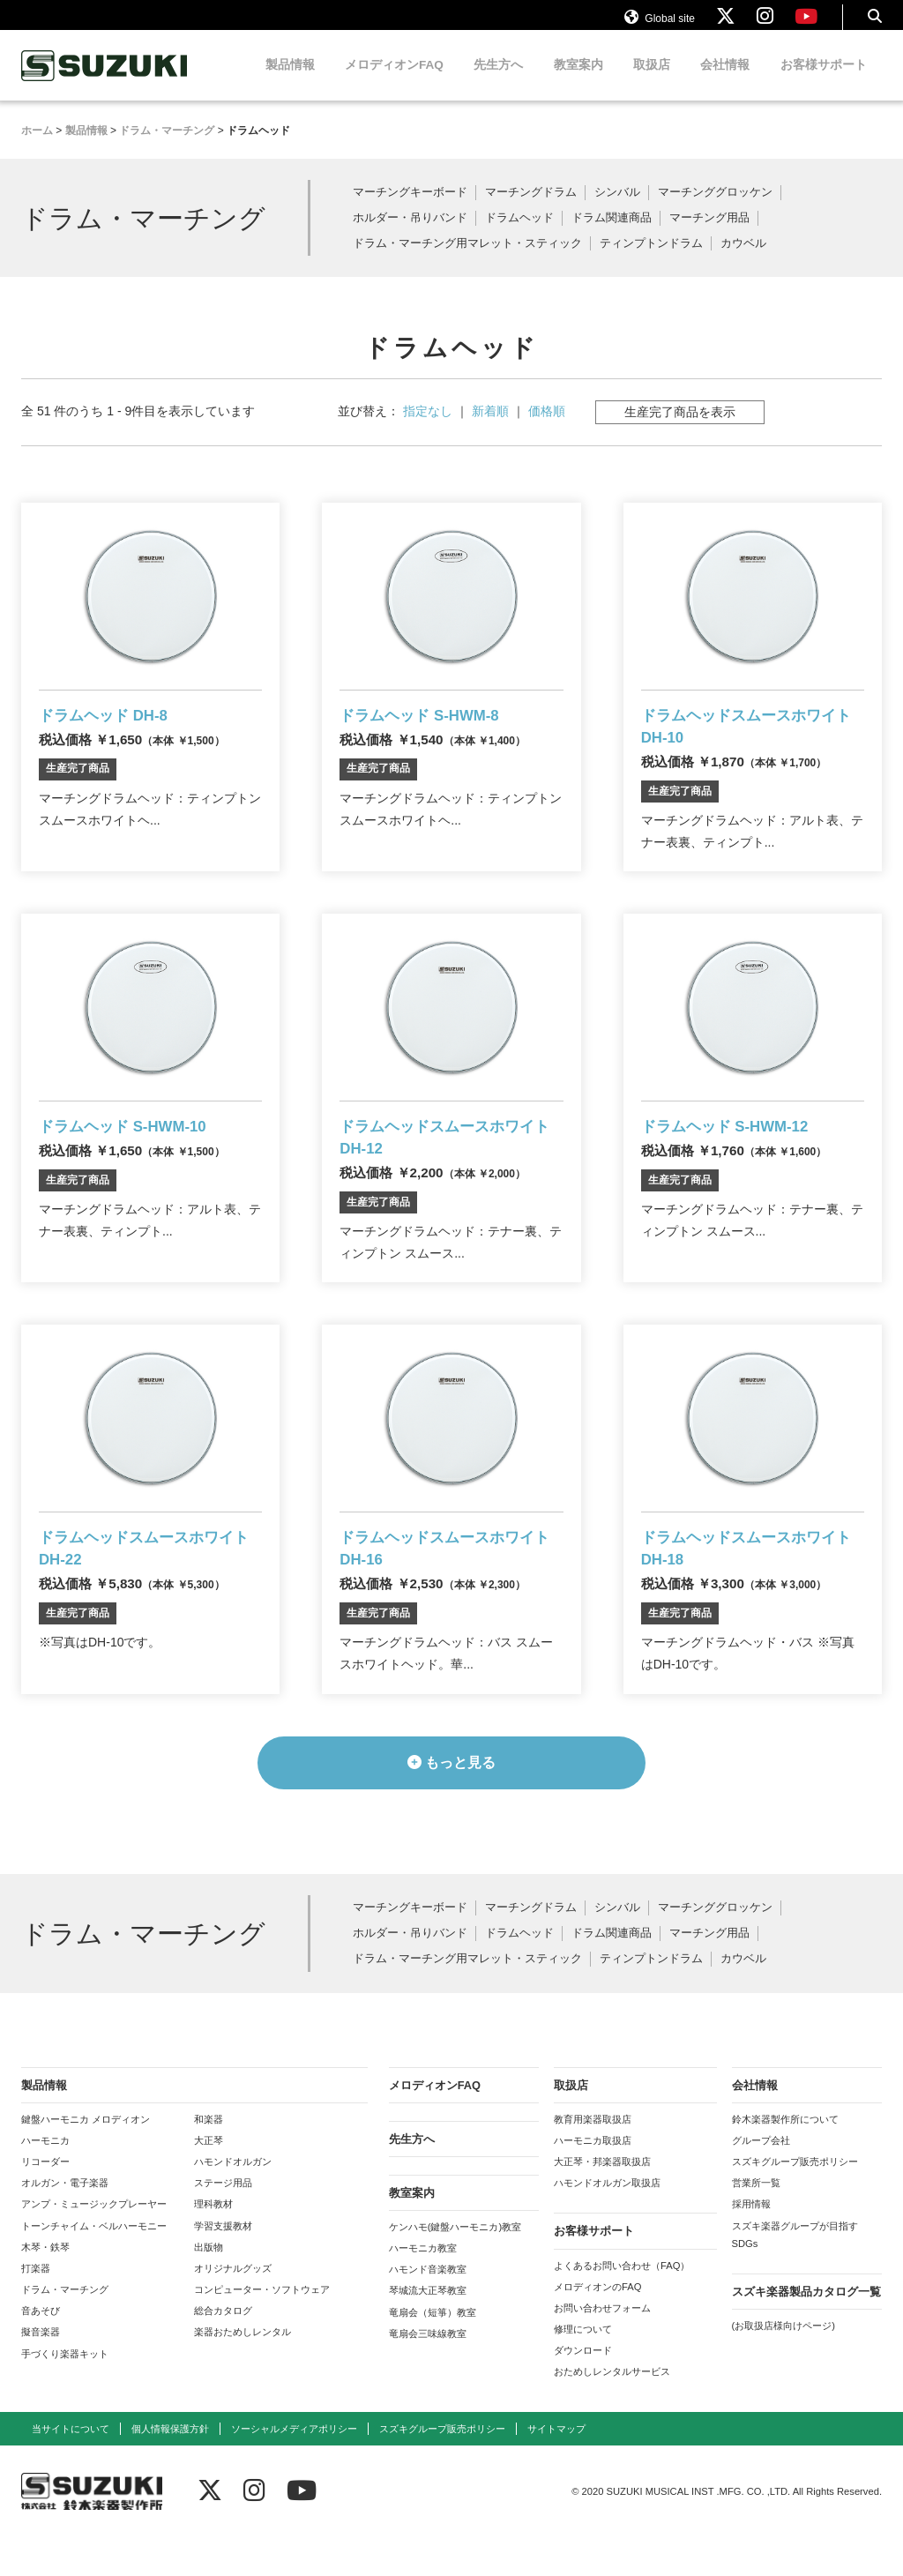  Describe the element at coordinates (233, 2308) in the screenshot. I see `オリジナルグッズ` at that location.